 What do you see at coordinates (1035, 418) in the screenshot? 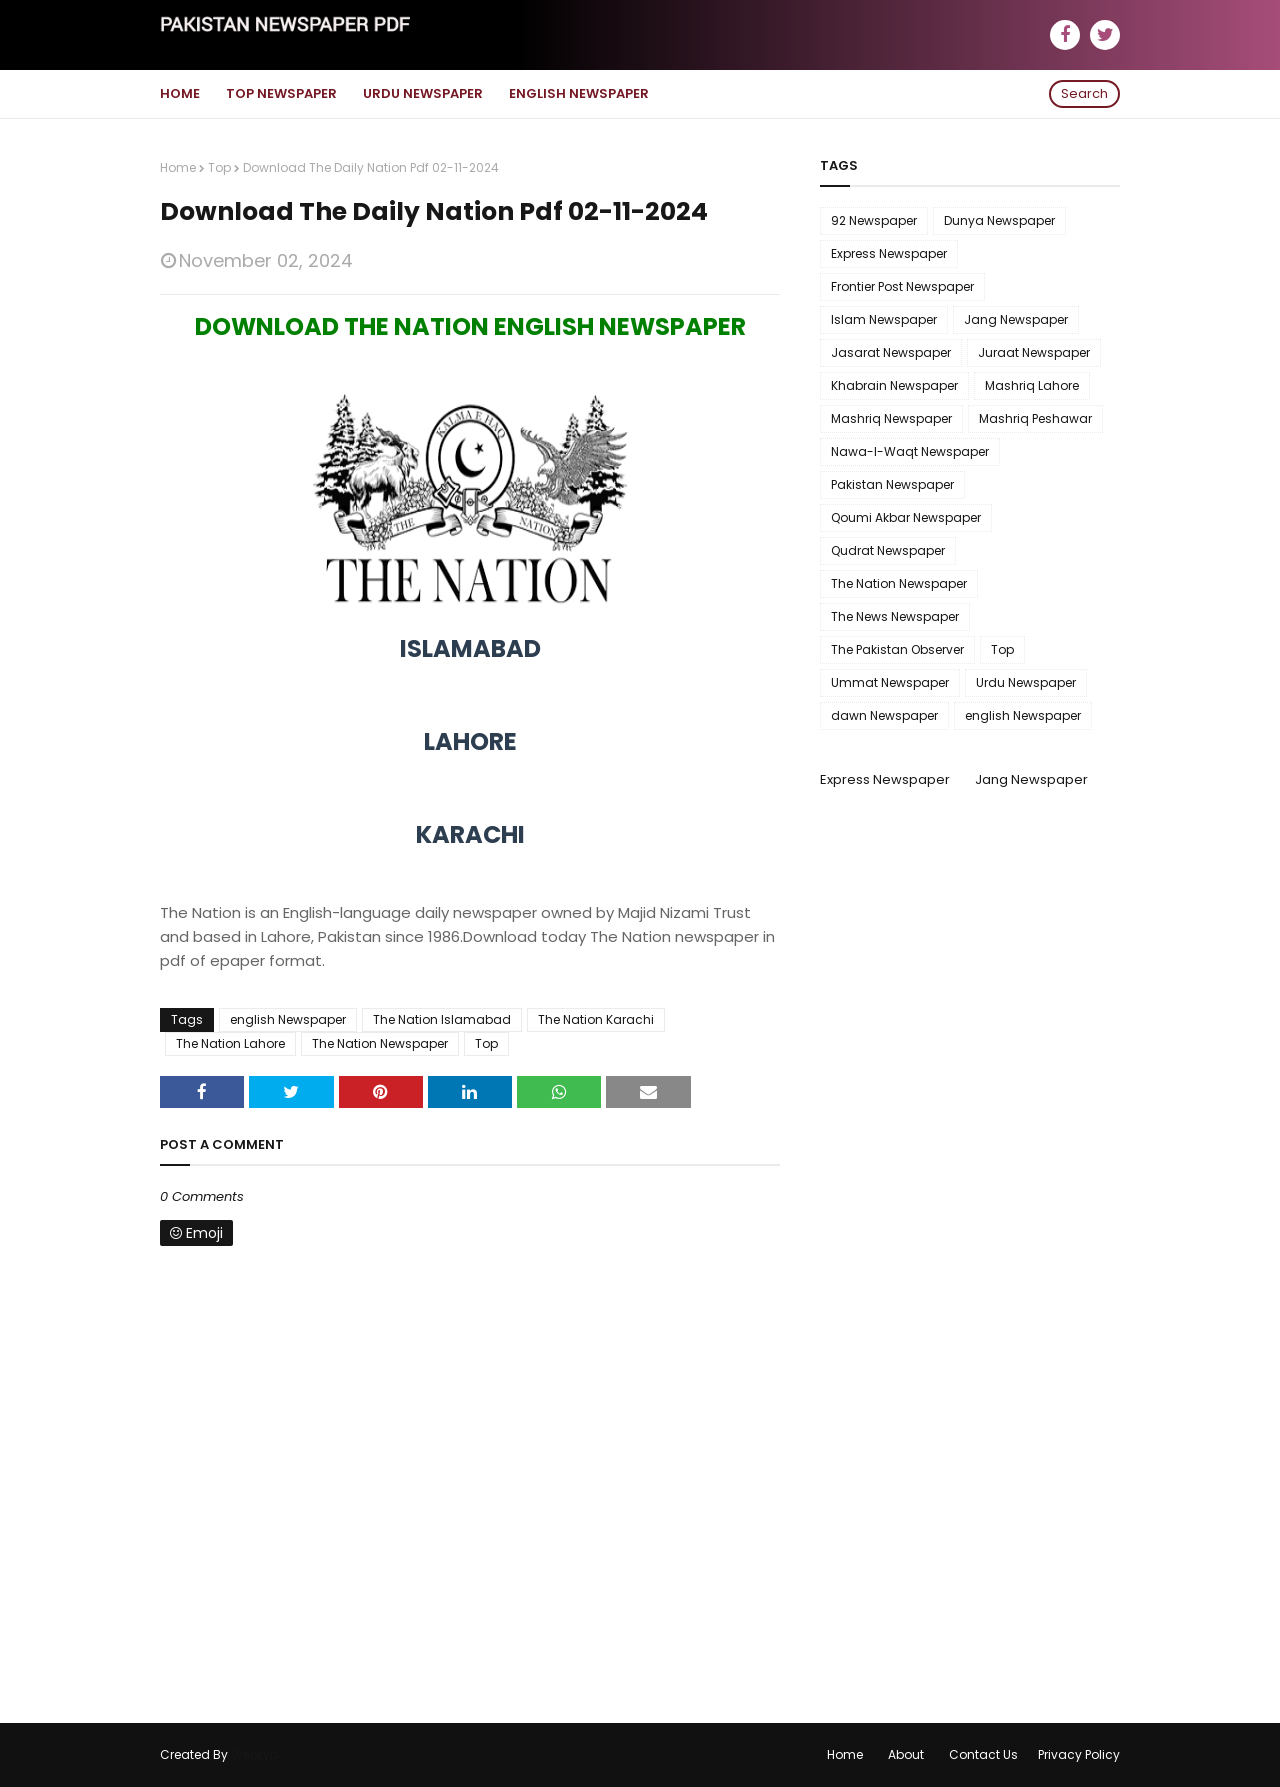
I see `Mashriq Peshawar` at bounding box center [1035, 418].